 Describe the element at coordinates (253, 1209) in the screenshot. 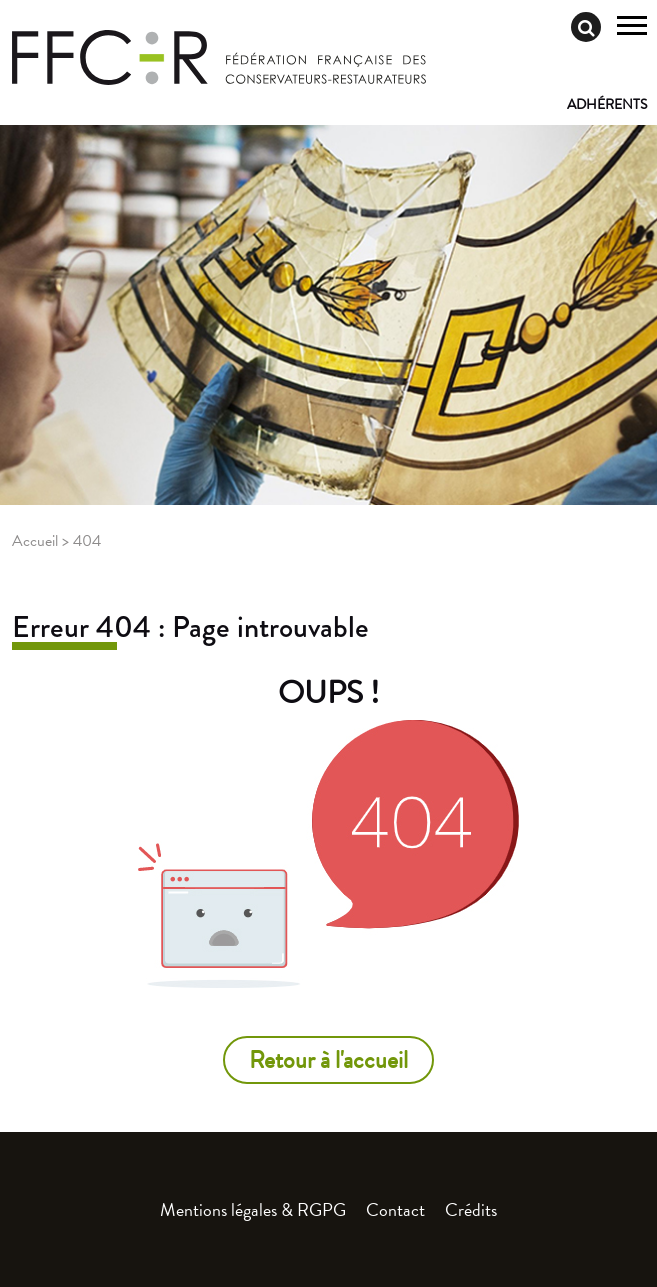

I see `Mentions légales & RGPG` at that location.